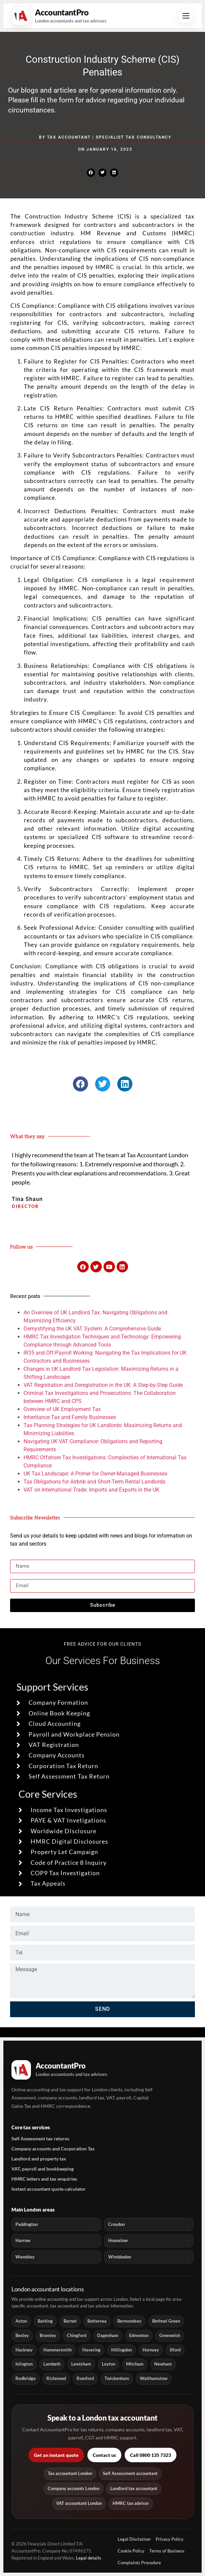 This screenshot has width=205, height=2576. I want to click on Lewisham, so click(81, 2364).